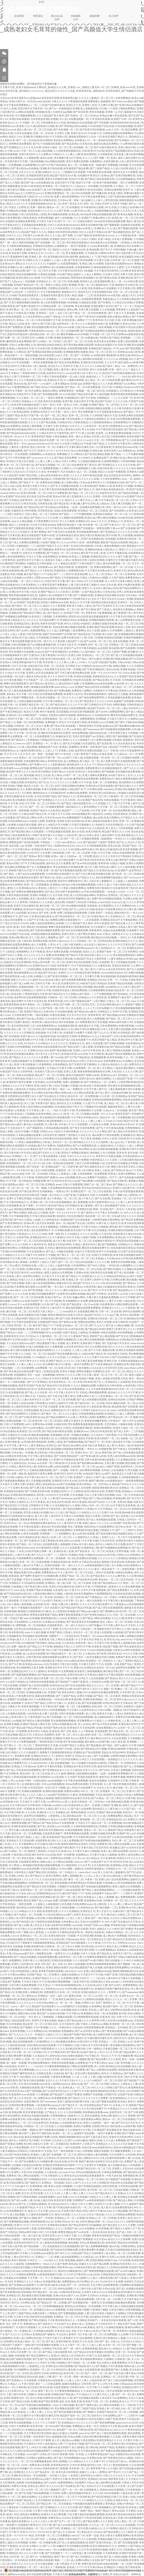  What do you see at coordinates (28, 2218) in the screenshot?
I see `国产麻豆91视频` at bounding box center [28, 2218].